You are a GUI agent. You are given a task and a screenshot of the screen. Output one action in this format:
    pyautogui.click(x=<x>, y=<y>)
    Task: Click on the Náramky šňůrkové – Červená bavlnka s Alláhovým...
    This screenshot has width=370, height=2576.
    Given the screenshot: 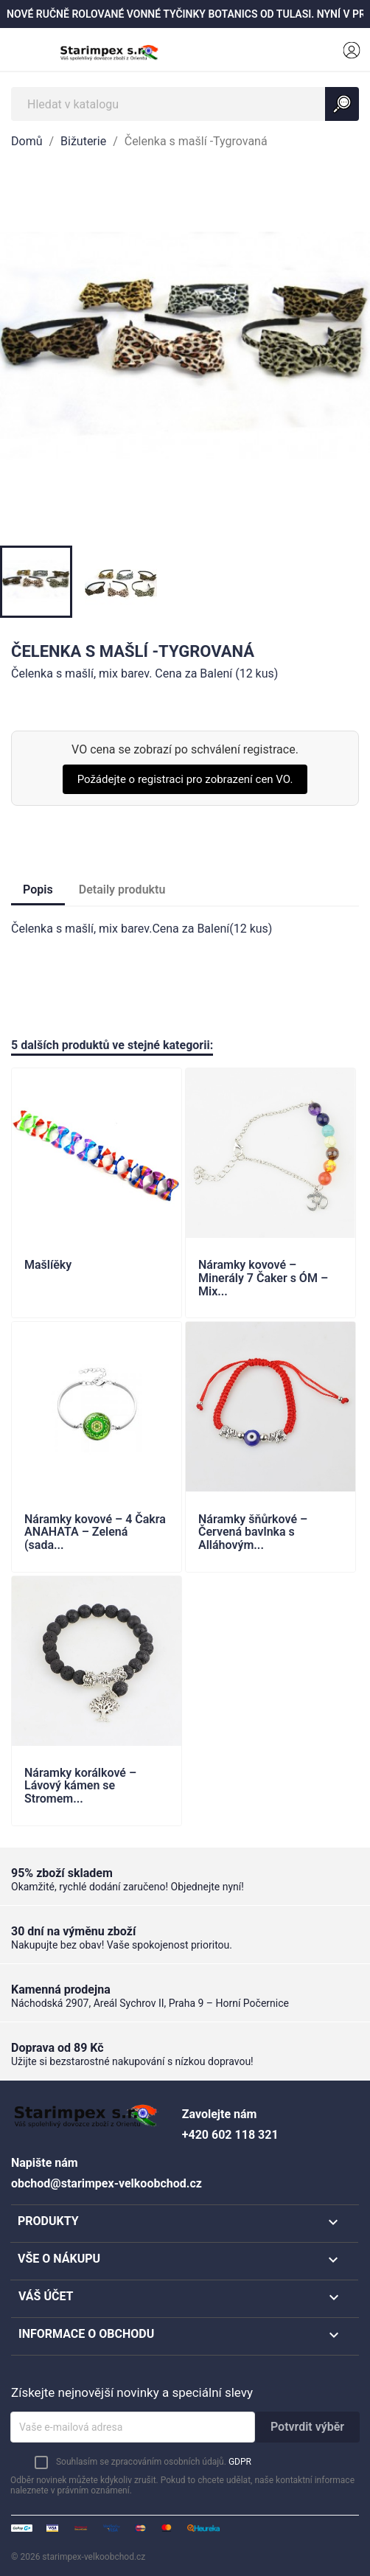 What is the action you would take?
    pyautogui.click(x=252, y=1532)
    